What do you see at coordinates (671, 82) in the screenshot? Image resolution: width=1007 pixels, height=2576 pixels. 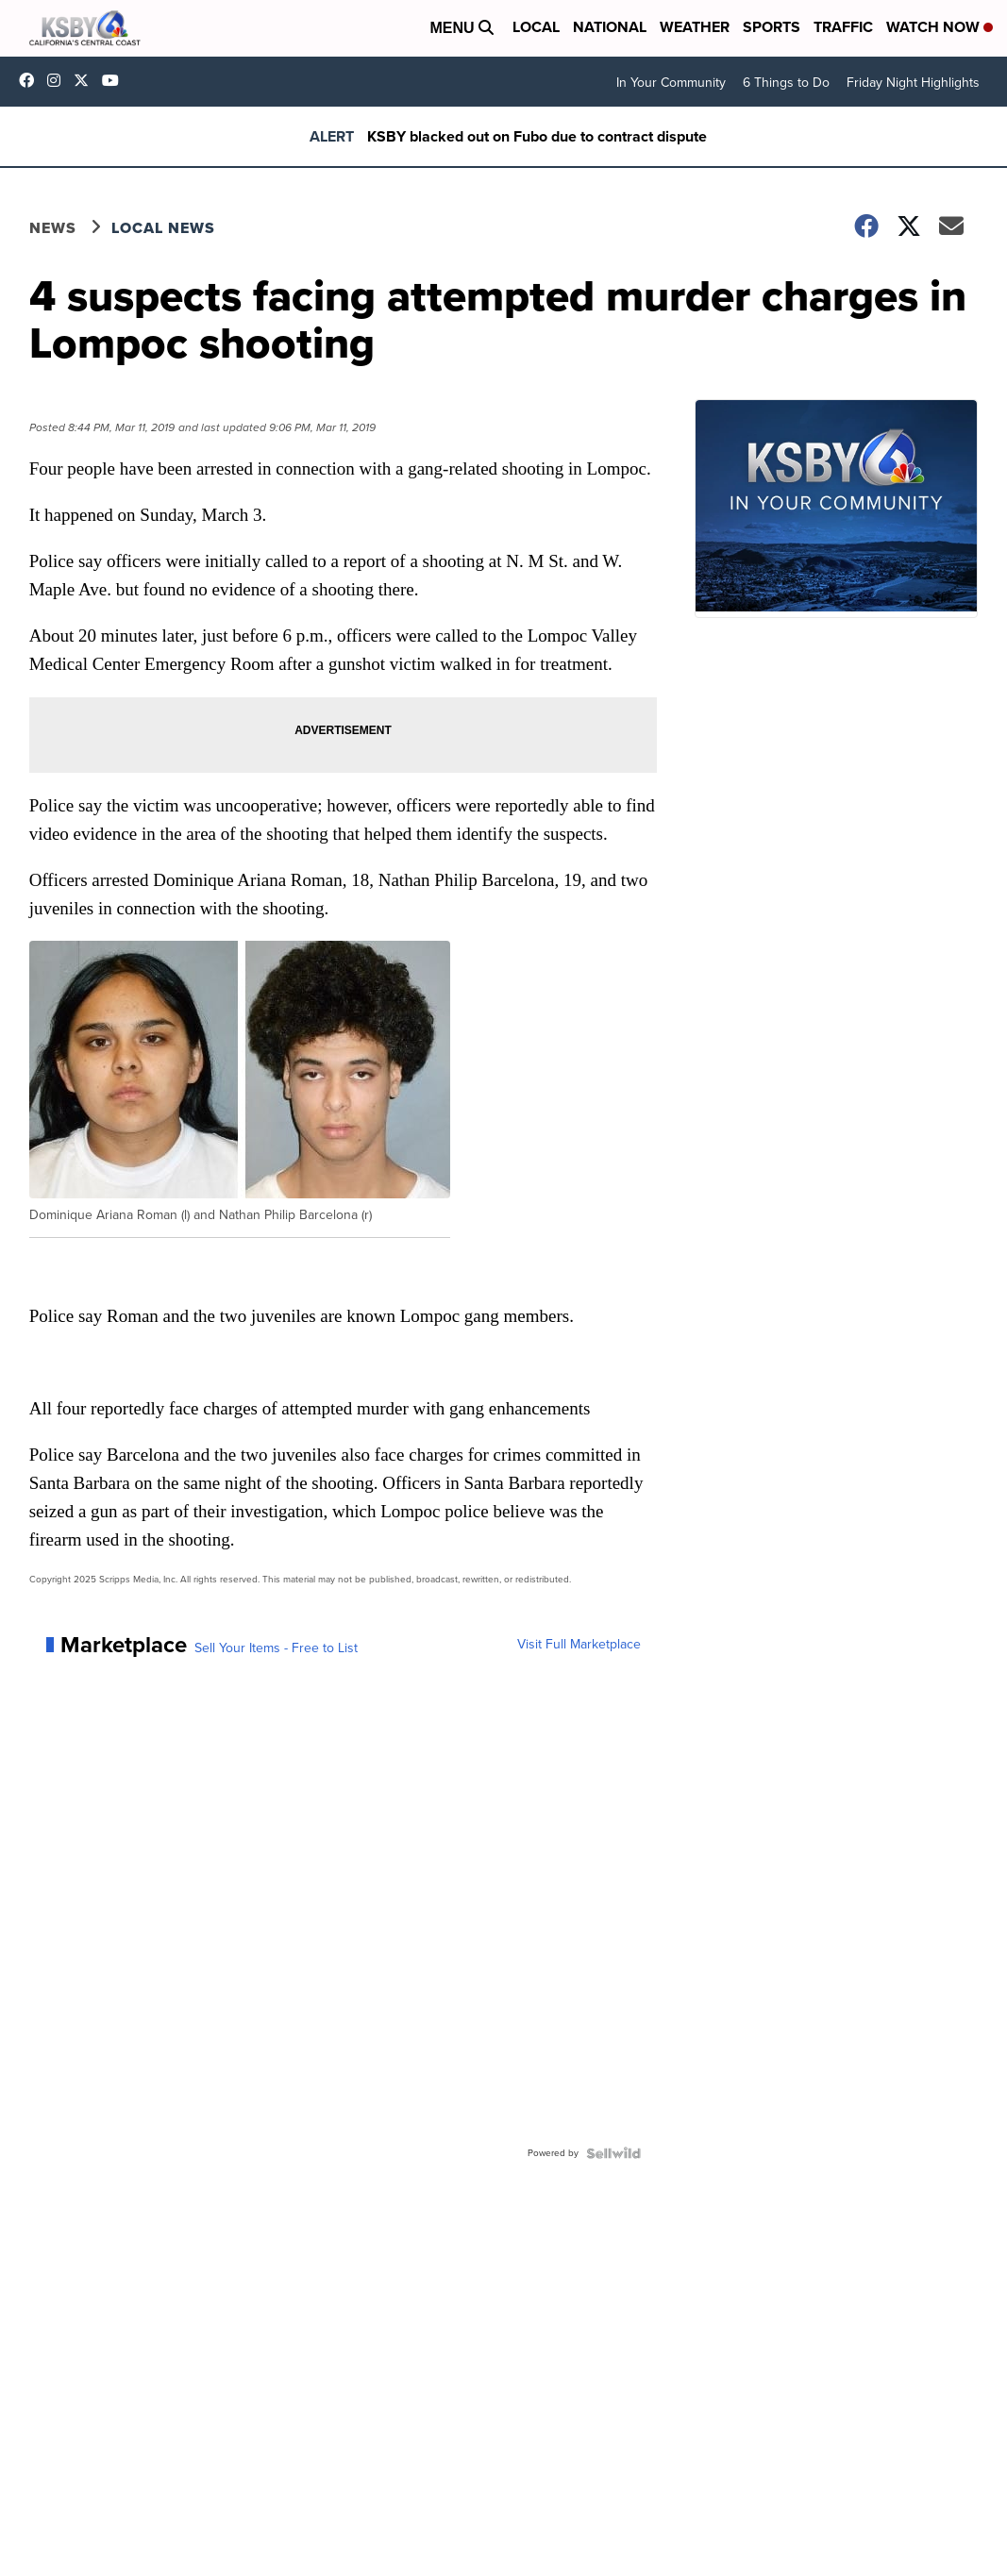 I see `In Your Community` at bounding box center [671, 82].